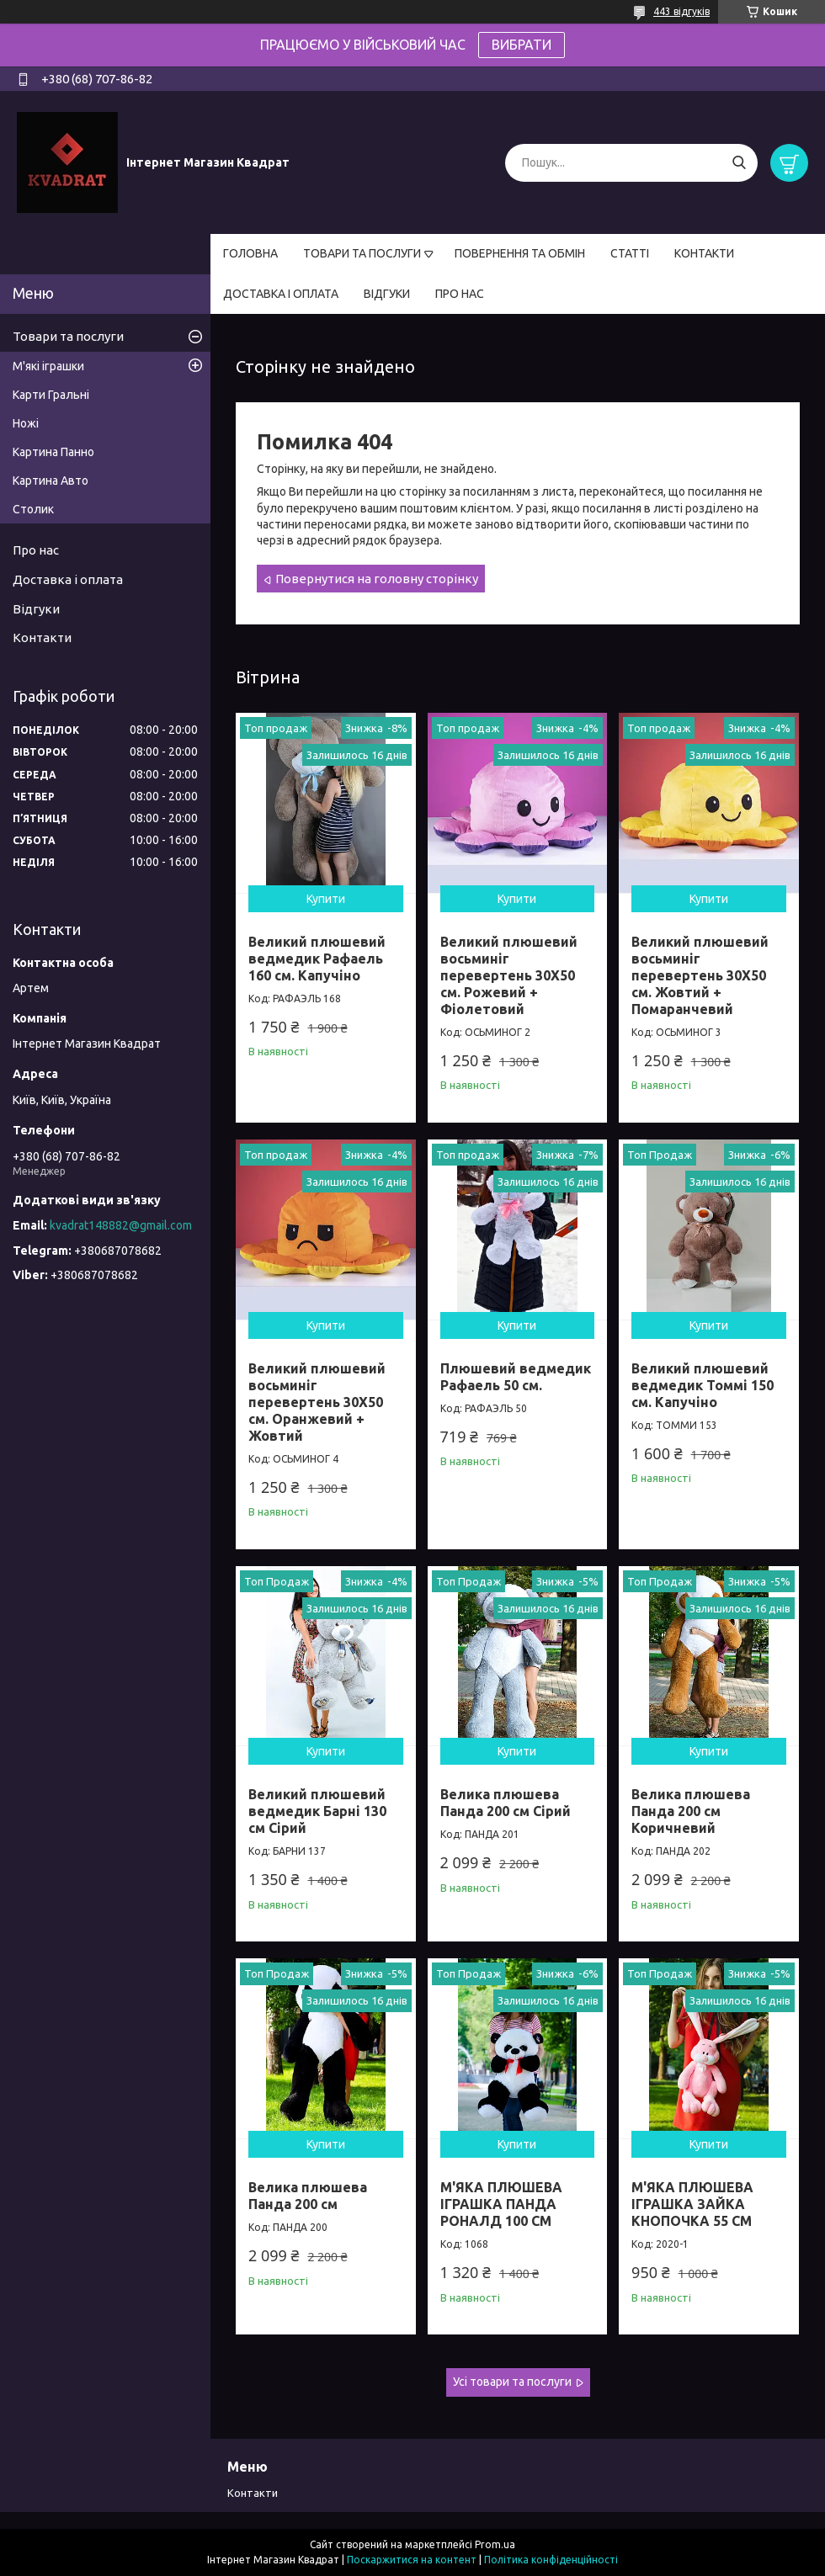  I want to click on Велика плюшева Панда 200 см, so click(307, 2196).